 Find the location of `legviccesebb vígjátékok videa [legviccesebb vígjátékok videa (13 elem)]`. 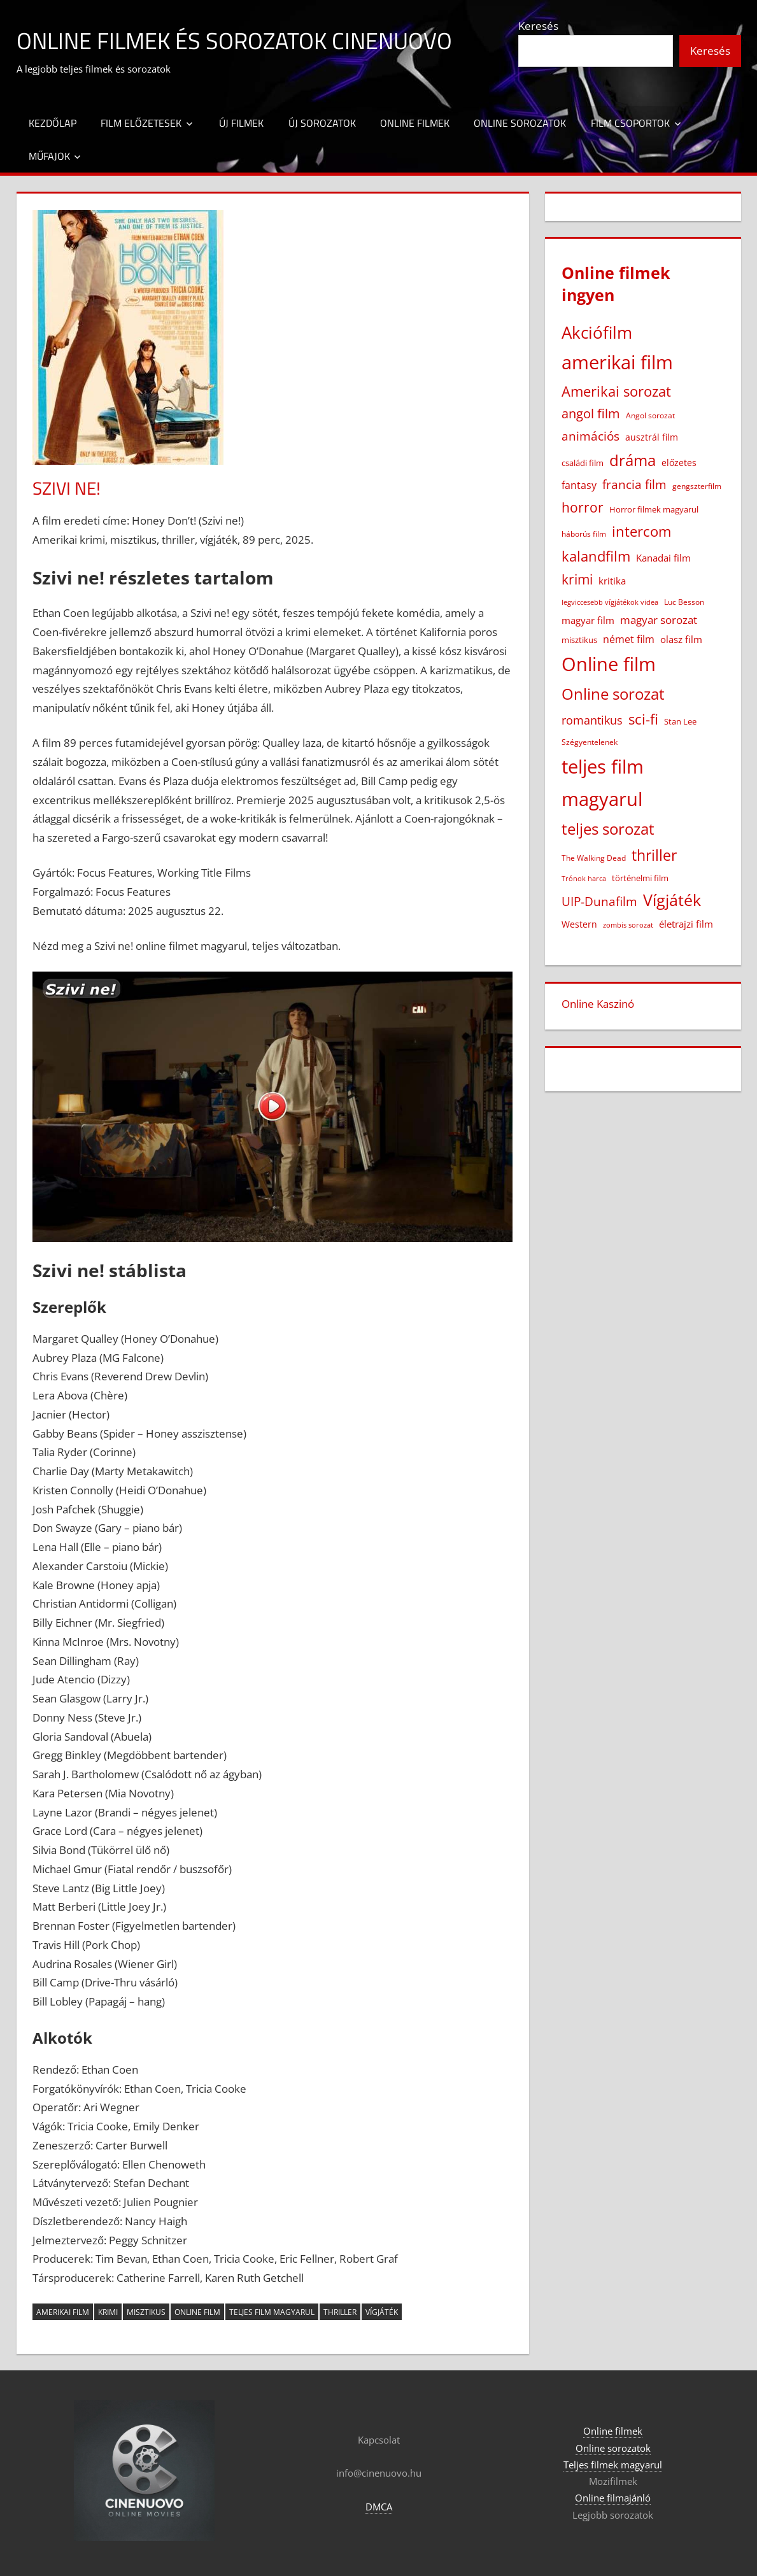

legviccesebb vígjátékok videa [legviccesebb vígjátékok videa (13 elem)] is located at coordinates (610, 602).